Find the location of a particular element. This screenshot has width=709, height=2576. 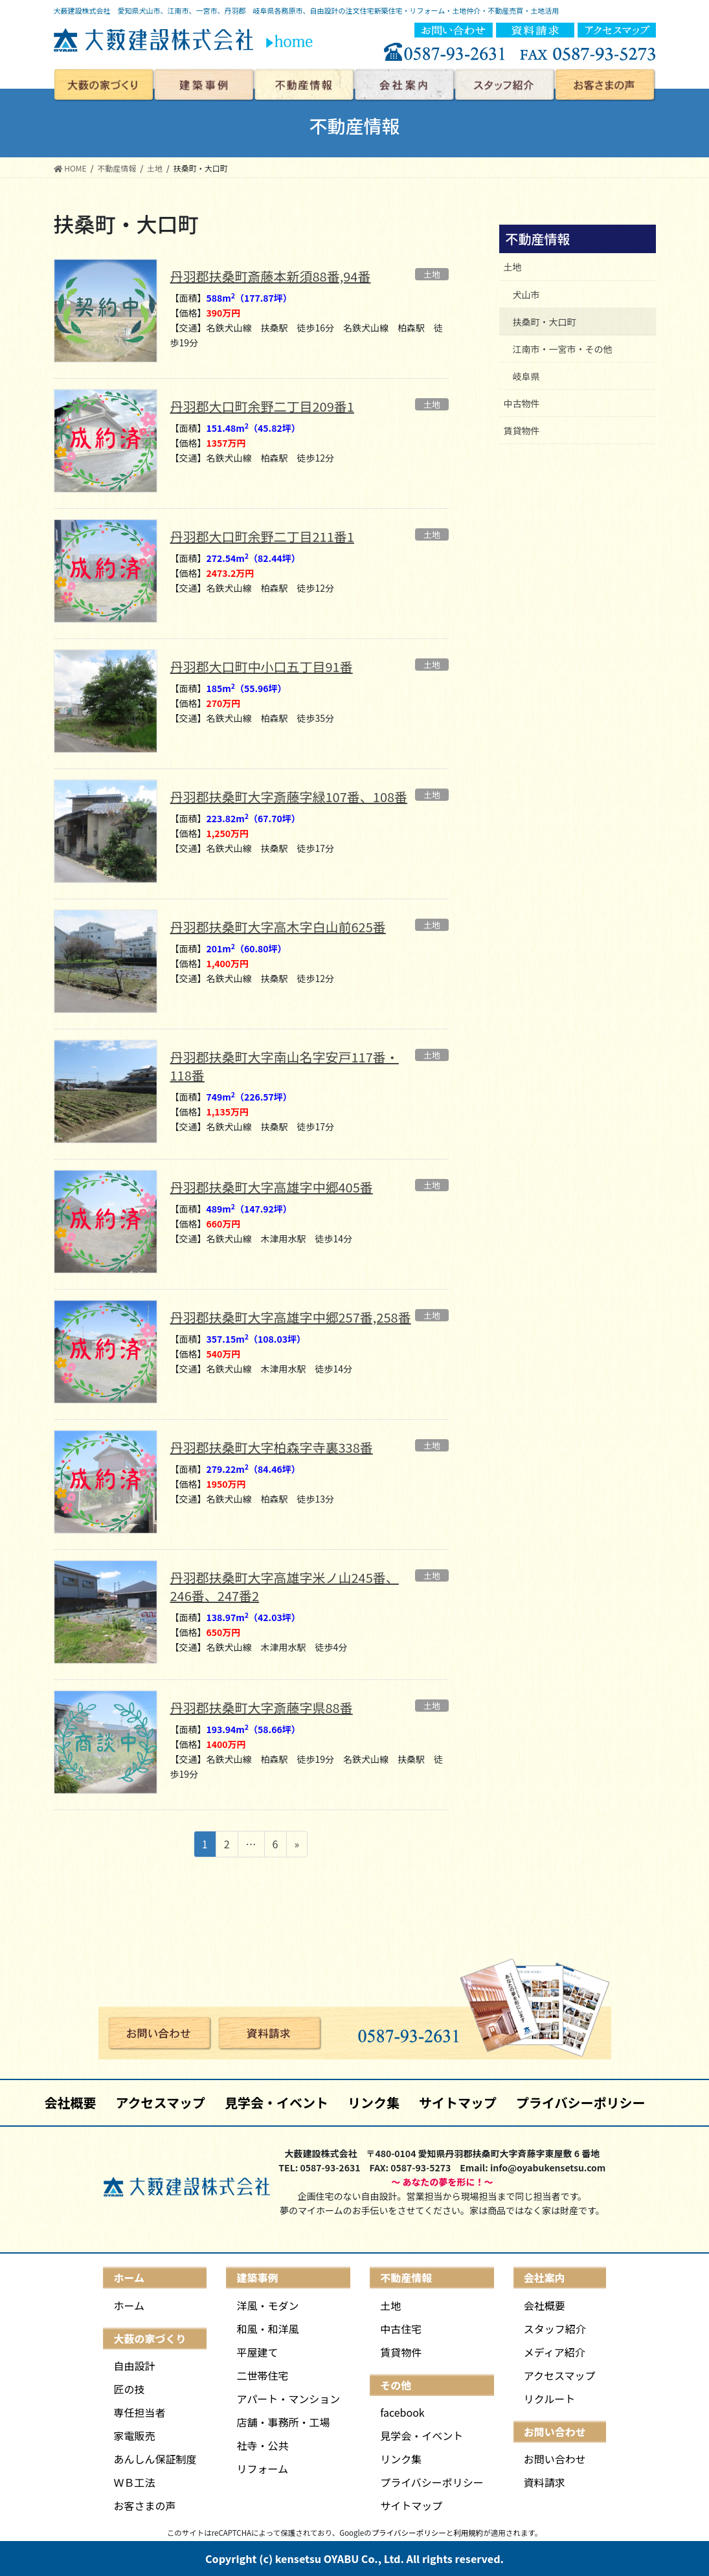

和風・和洋風 is located at coordinates (267, 2328).